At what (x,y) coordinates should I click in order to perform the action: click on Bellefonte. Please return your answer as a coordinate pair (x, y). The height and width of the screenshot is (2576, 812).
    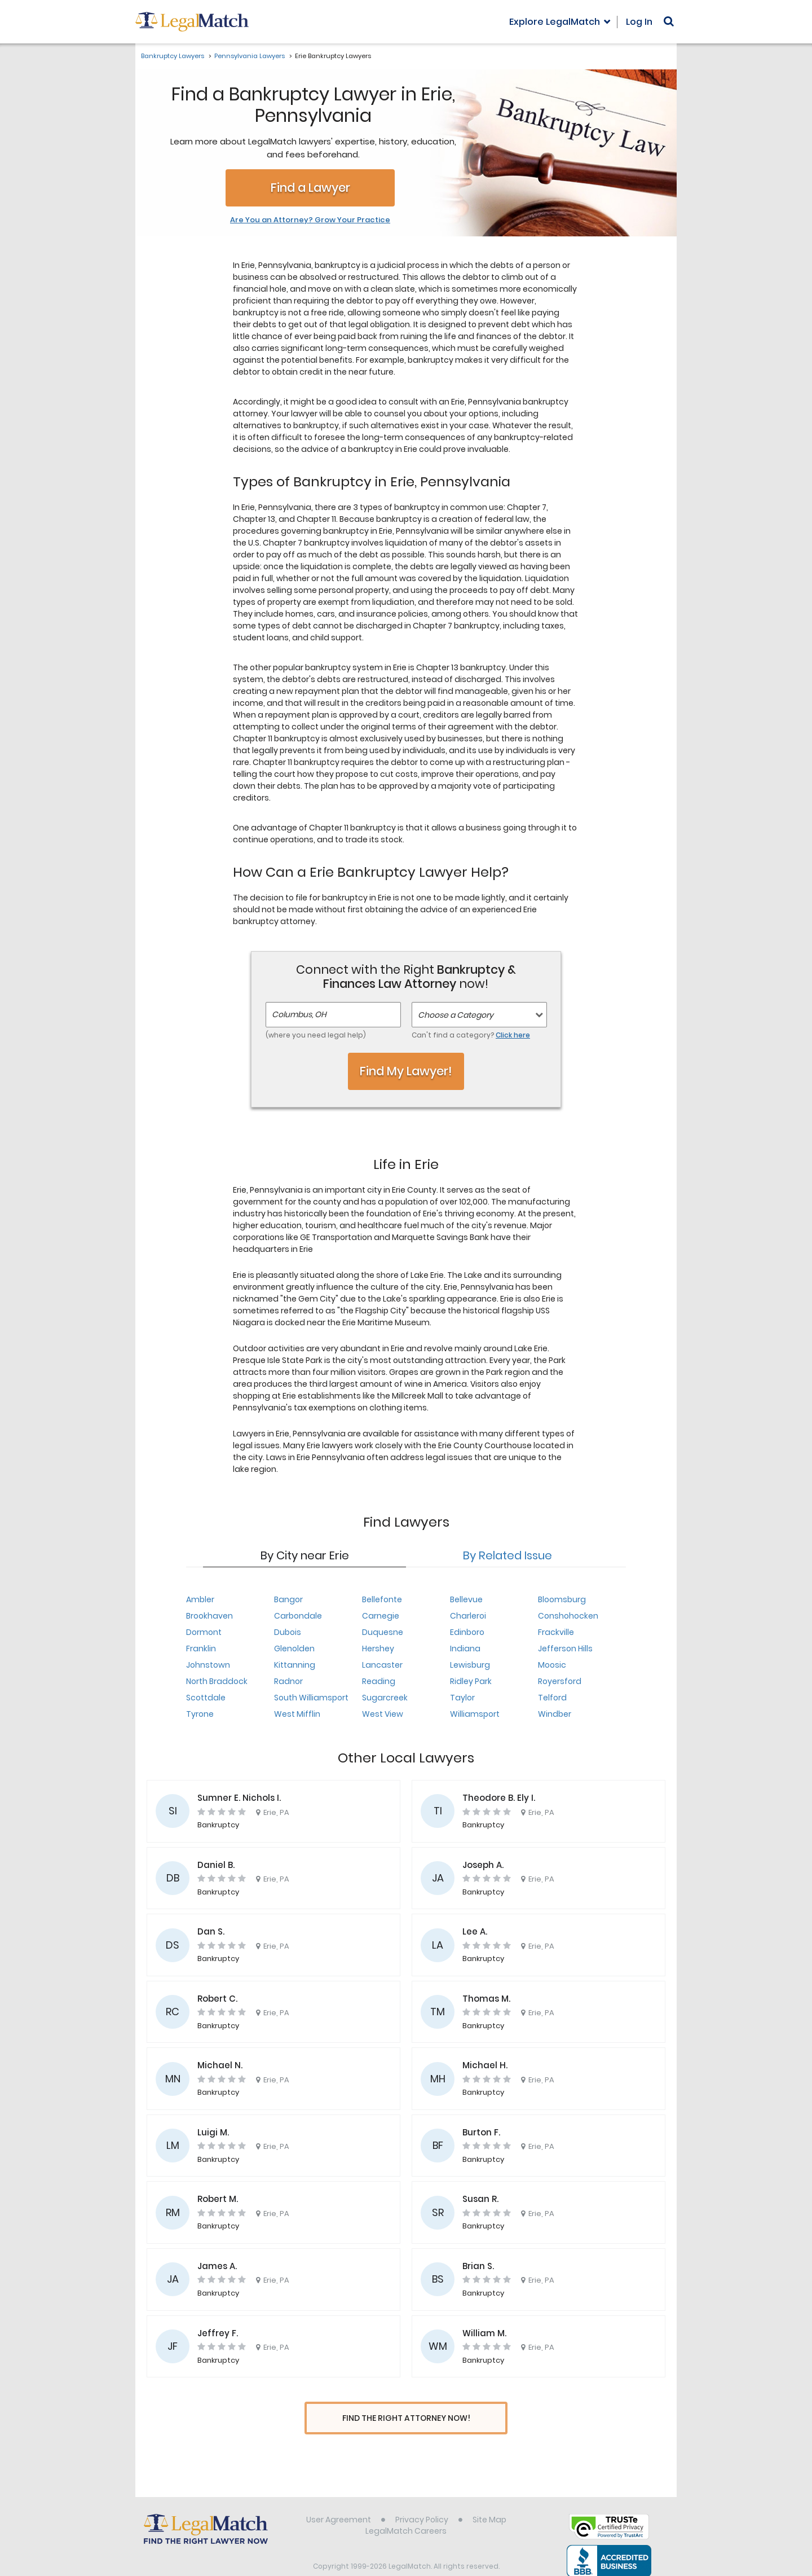
    Looking at the image, I should click on (382, 1599).